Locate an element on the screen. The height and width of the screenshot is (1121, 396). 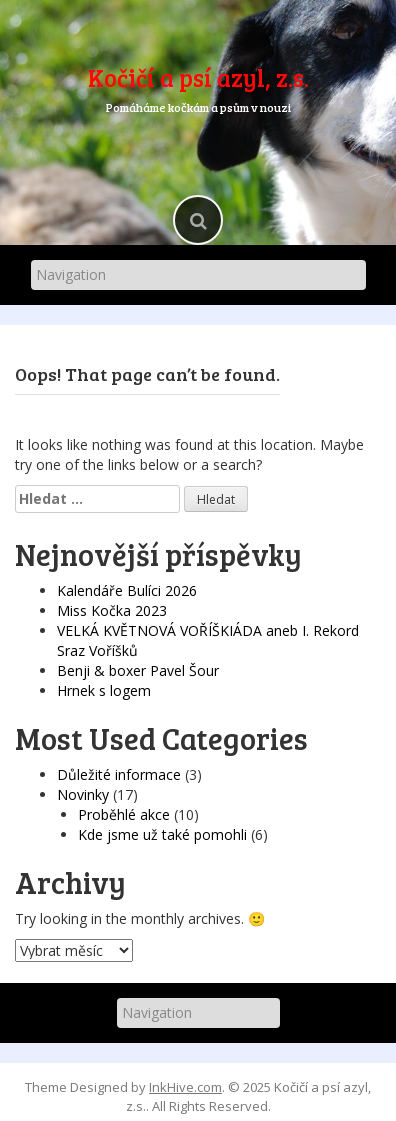
Benji & boxer Pavel Šour is located at coordinates (138, 670).